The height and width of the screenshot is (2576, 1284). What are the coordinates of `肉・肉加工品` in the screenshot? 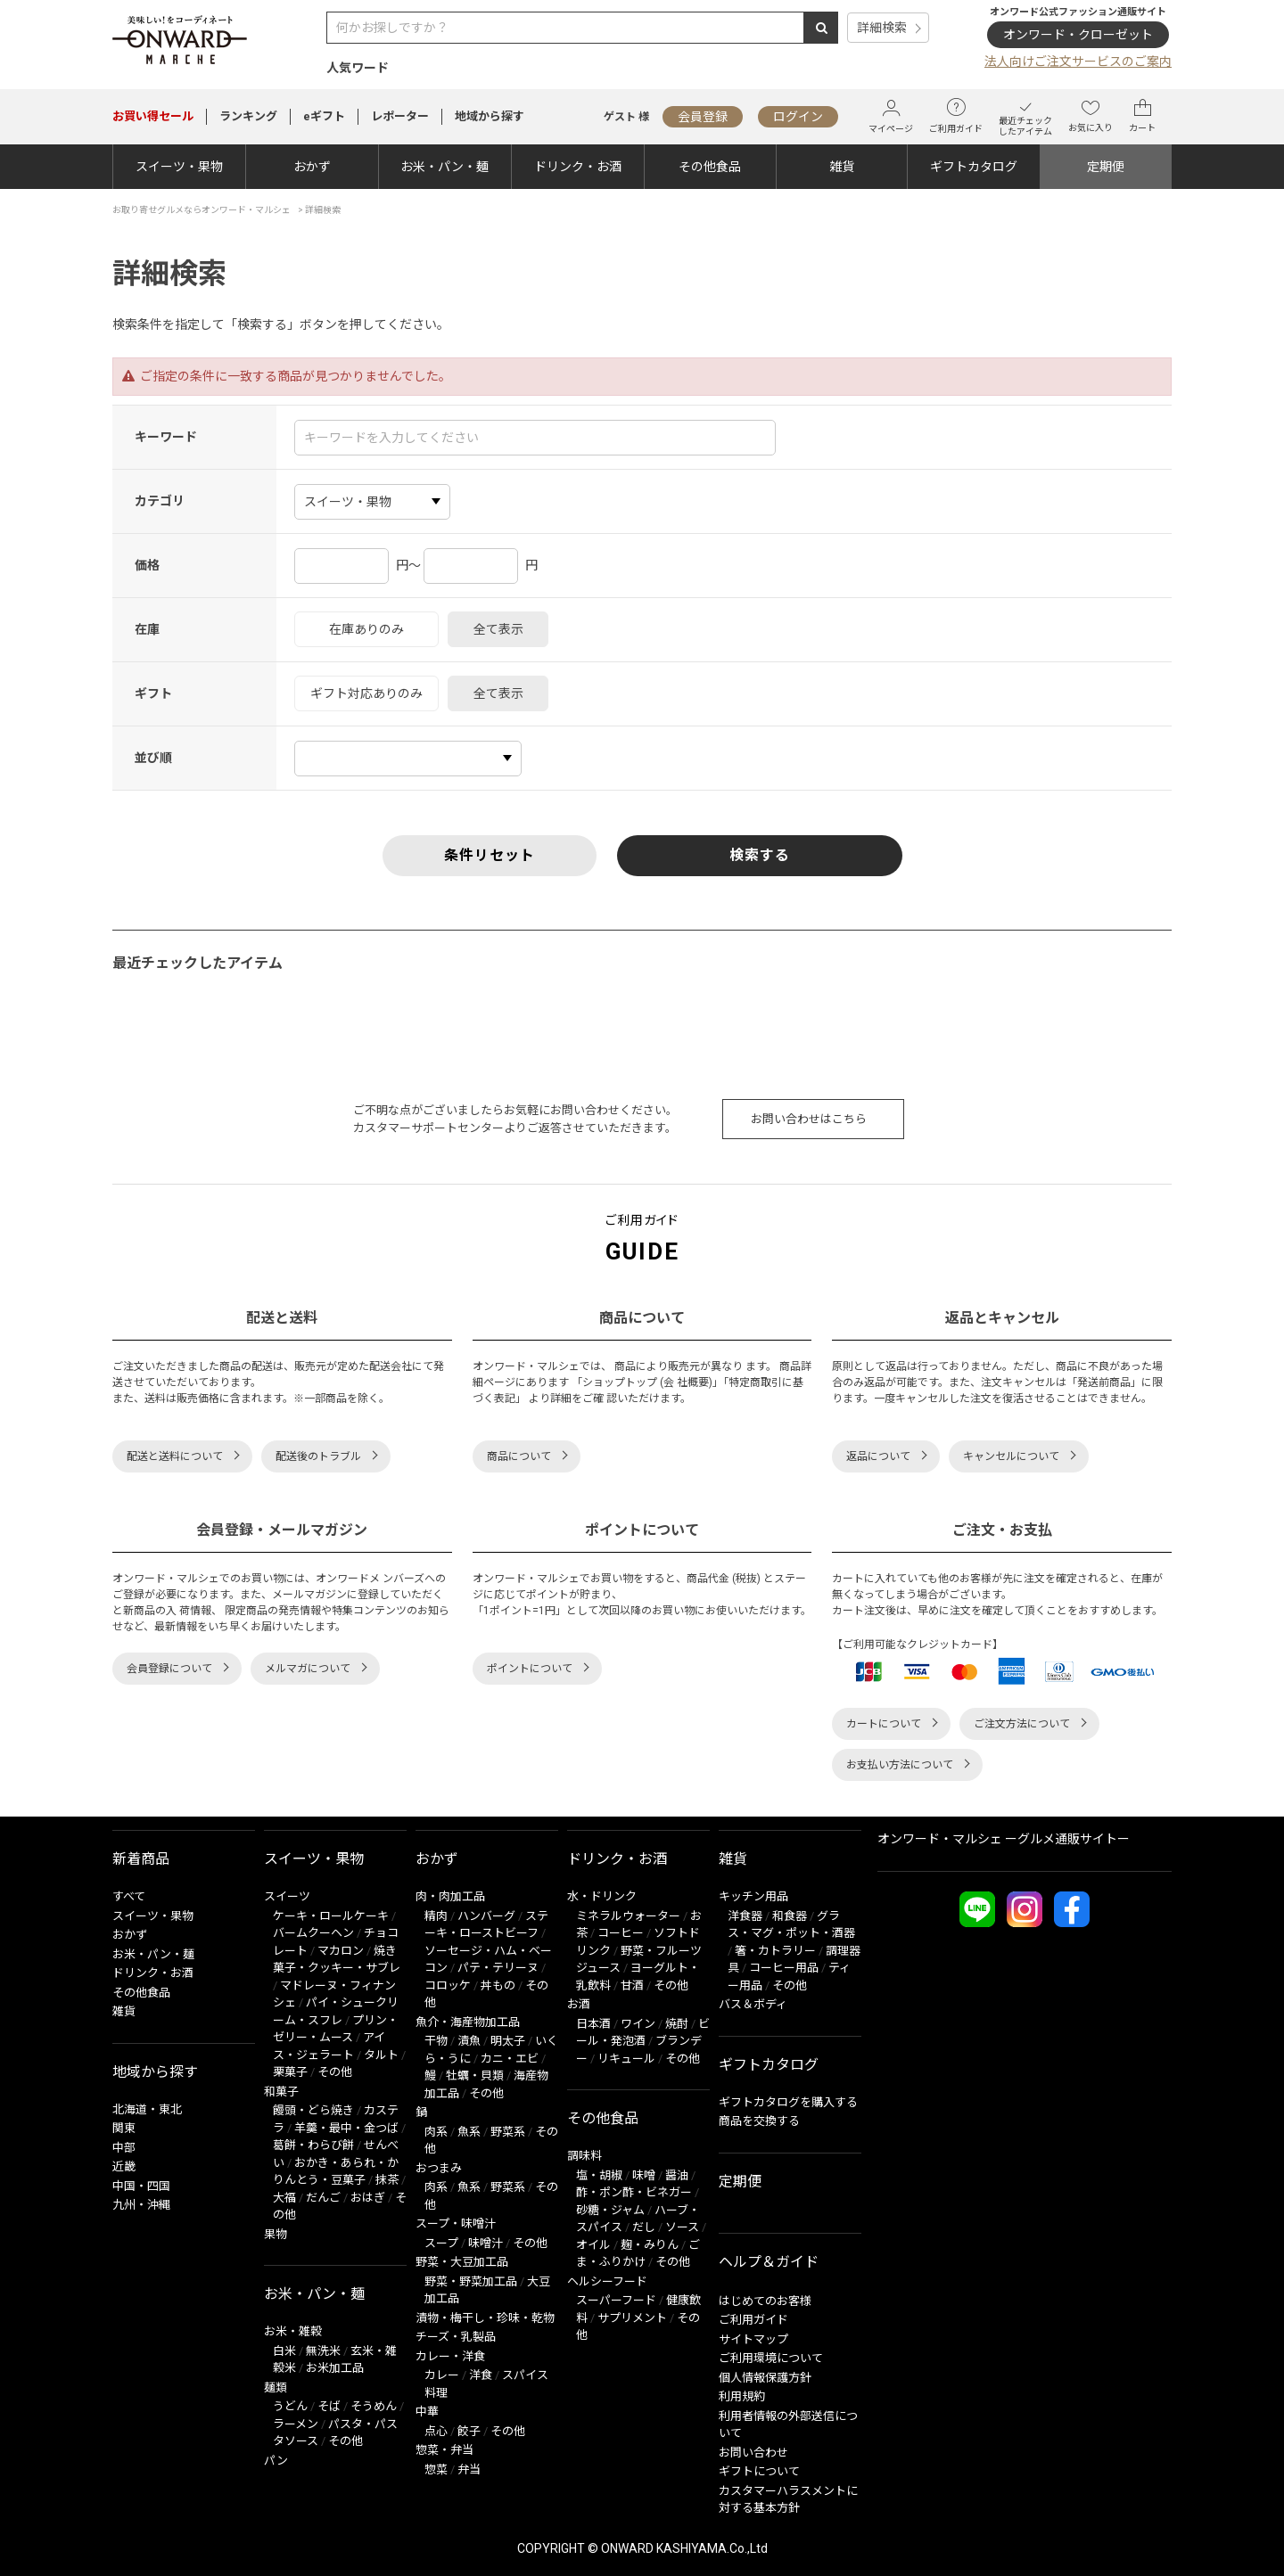 It's located at (450, 1896).